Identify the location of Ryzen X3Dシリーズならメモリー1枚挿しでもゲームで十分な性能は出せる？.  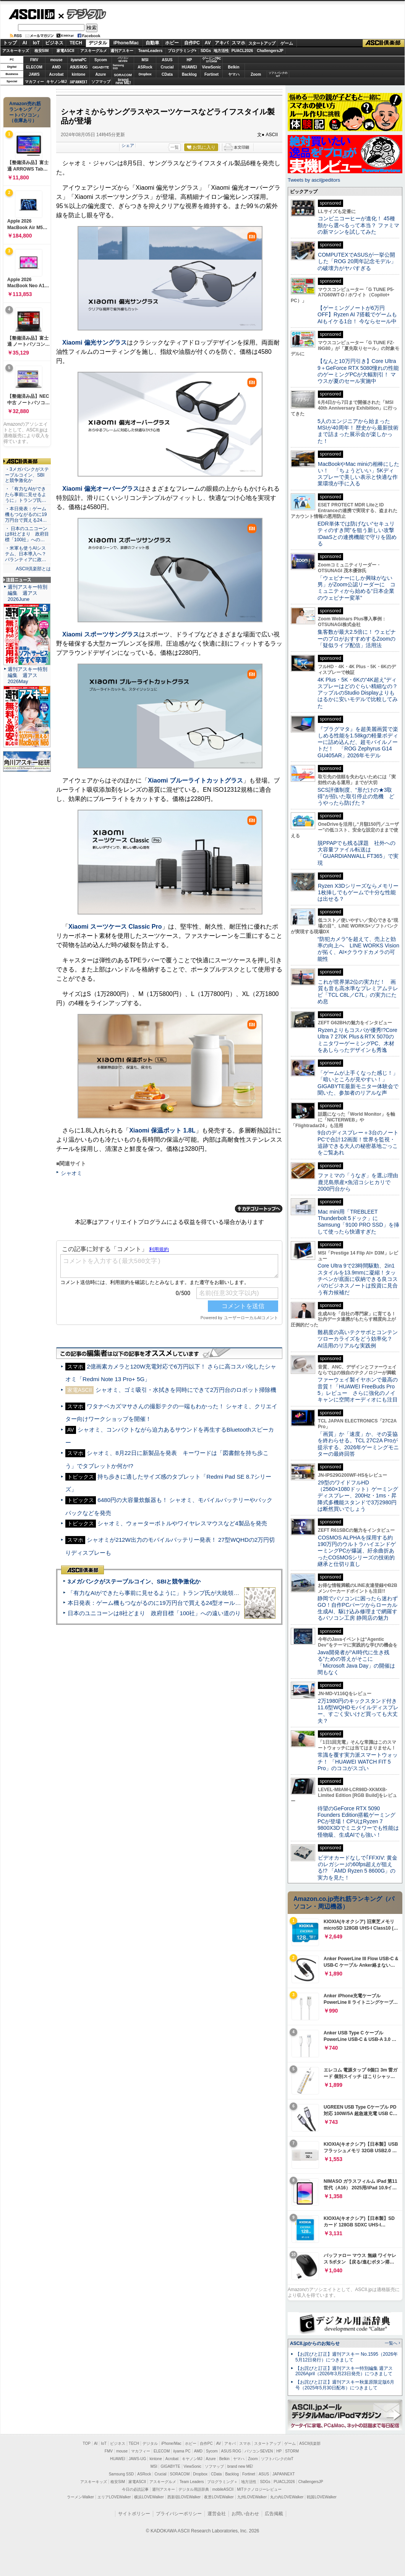
(358, 892).